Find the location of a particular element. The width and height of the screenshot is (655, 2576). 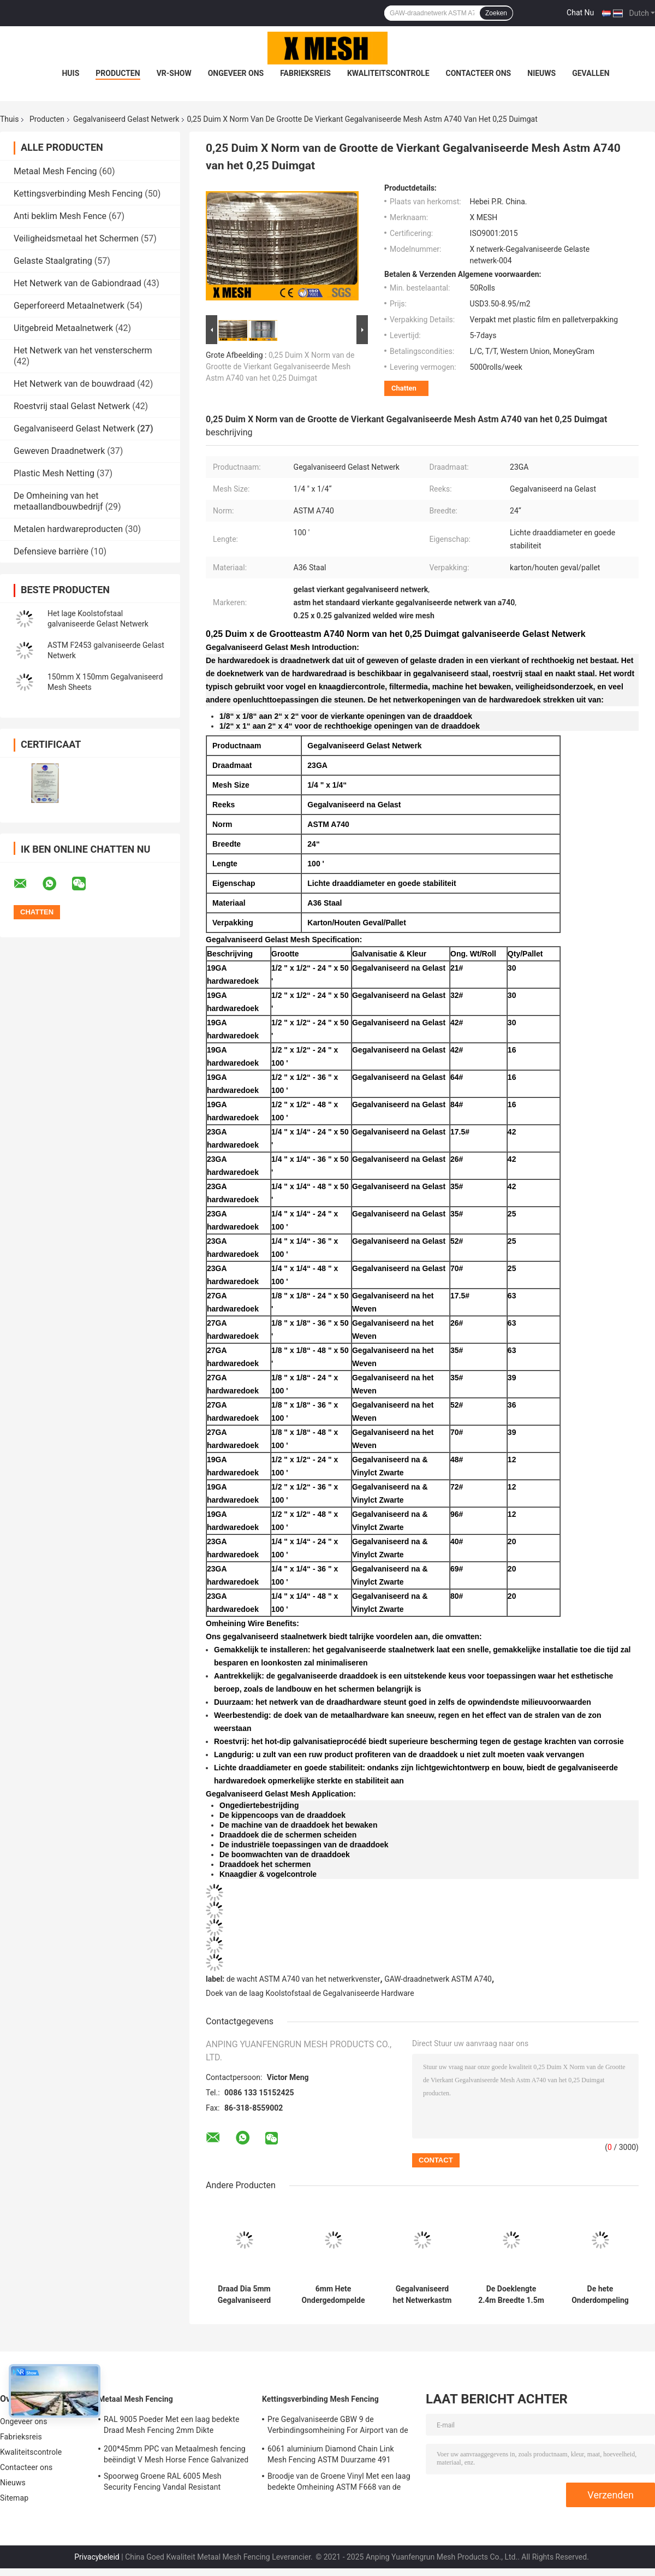

Contacteer ons is located at coordinates (478, 73).